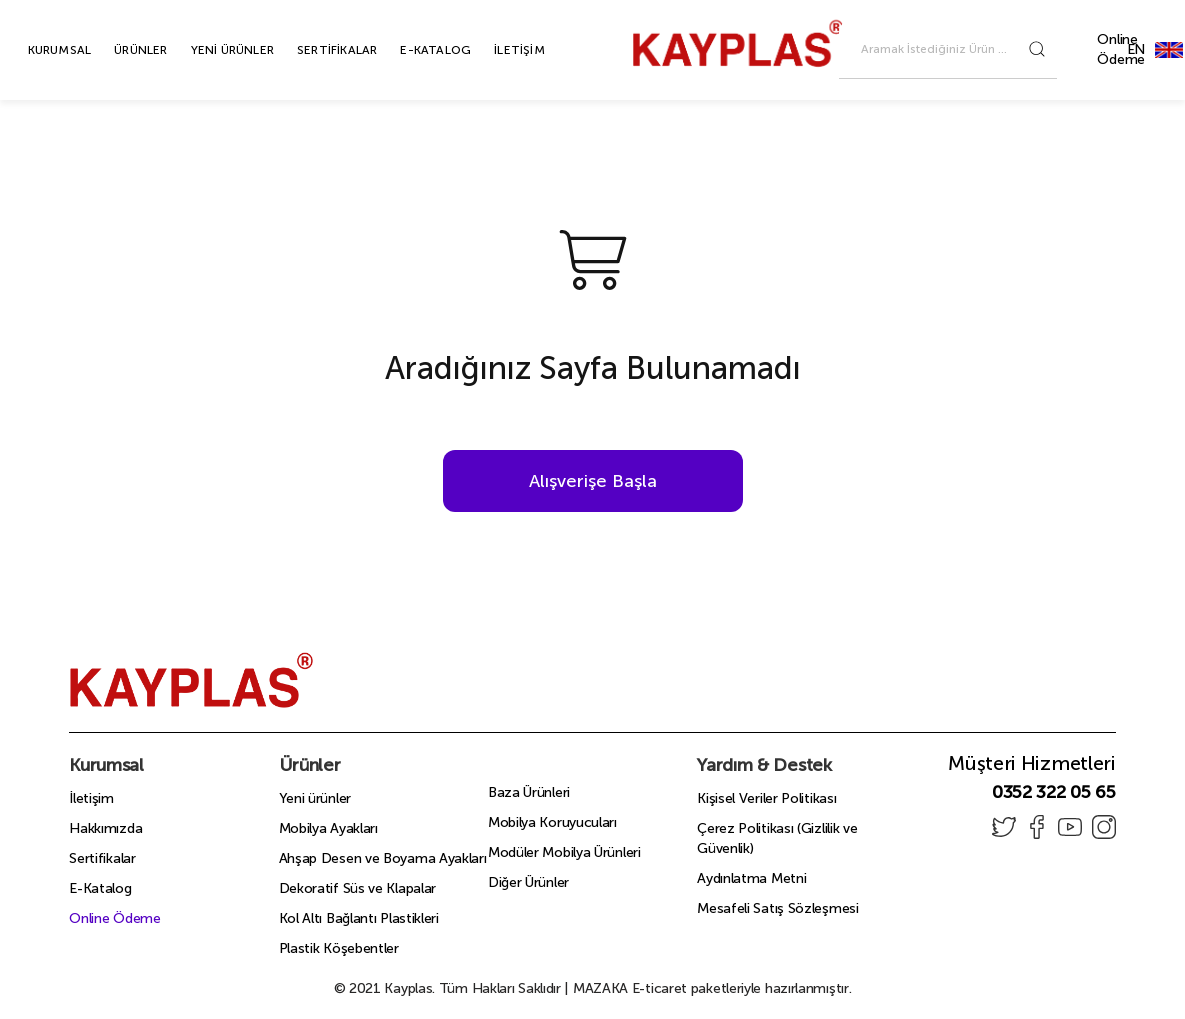 This screenshot has width=1185, height=1019. What do you see at coordinates (564, 852) in the screenshot?
I see `Modüler Mobilya Ürünleri` at bounding box center [564, 852].